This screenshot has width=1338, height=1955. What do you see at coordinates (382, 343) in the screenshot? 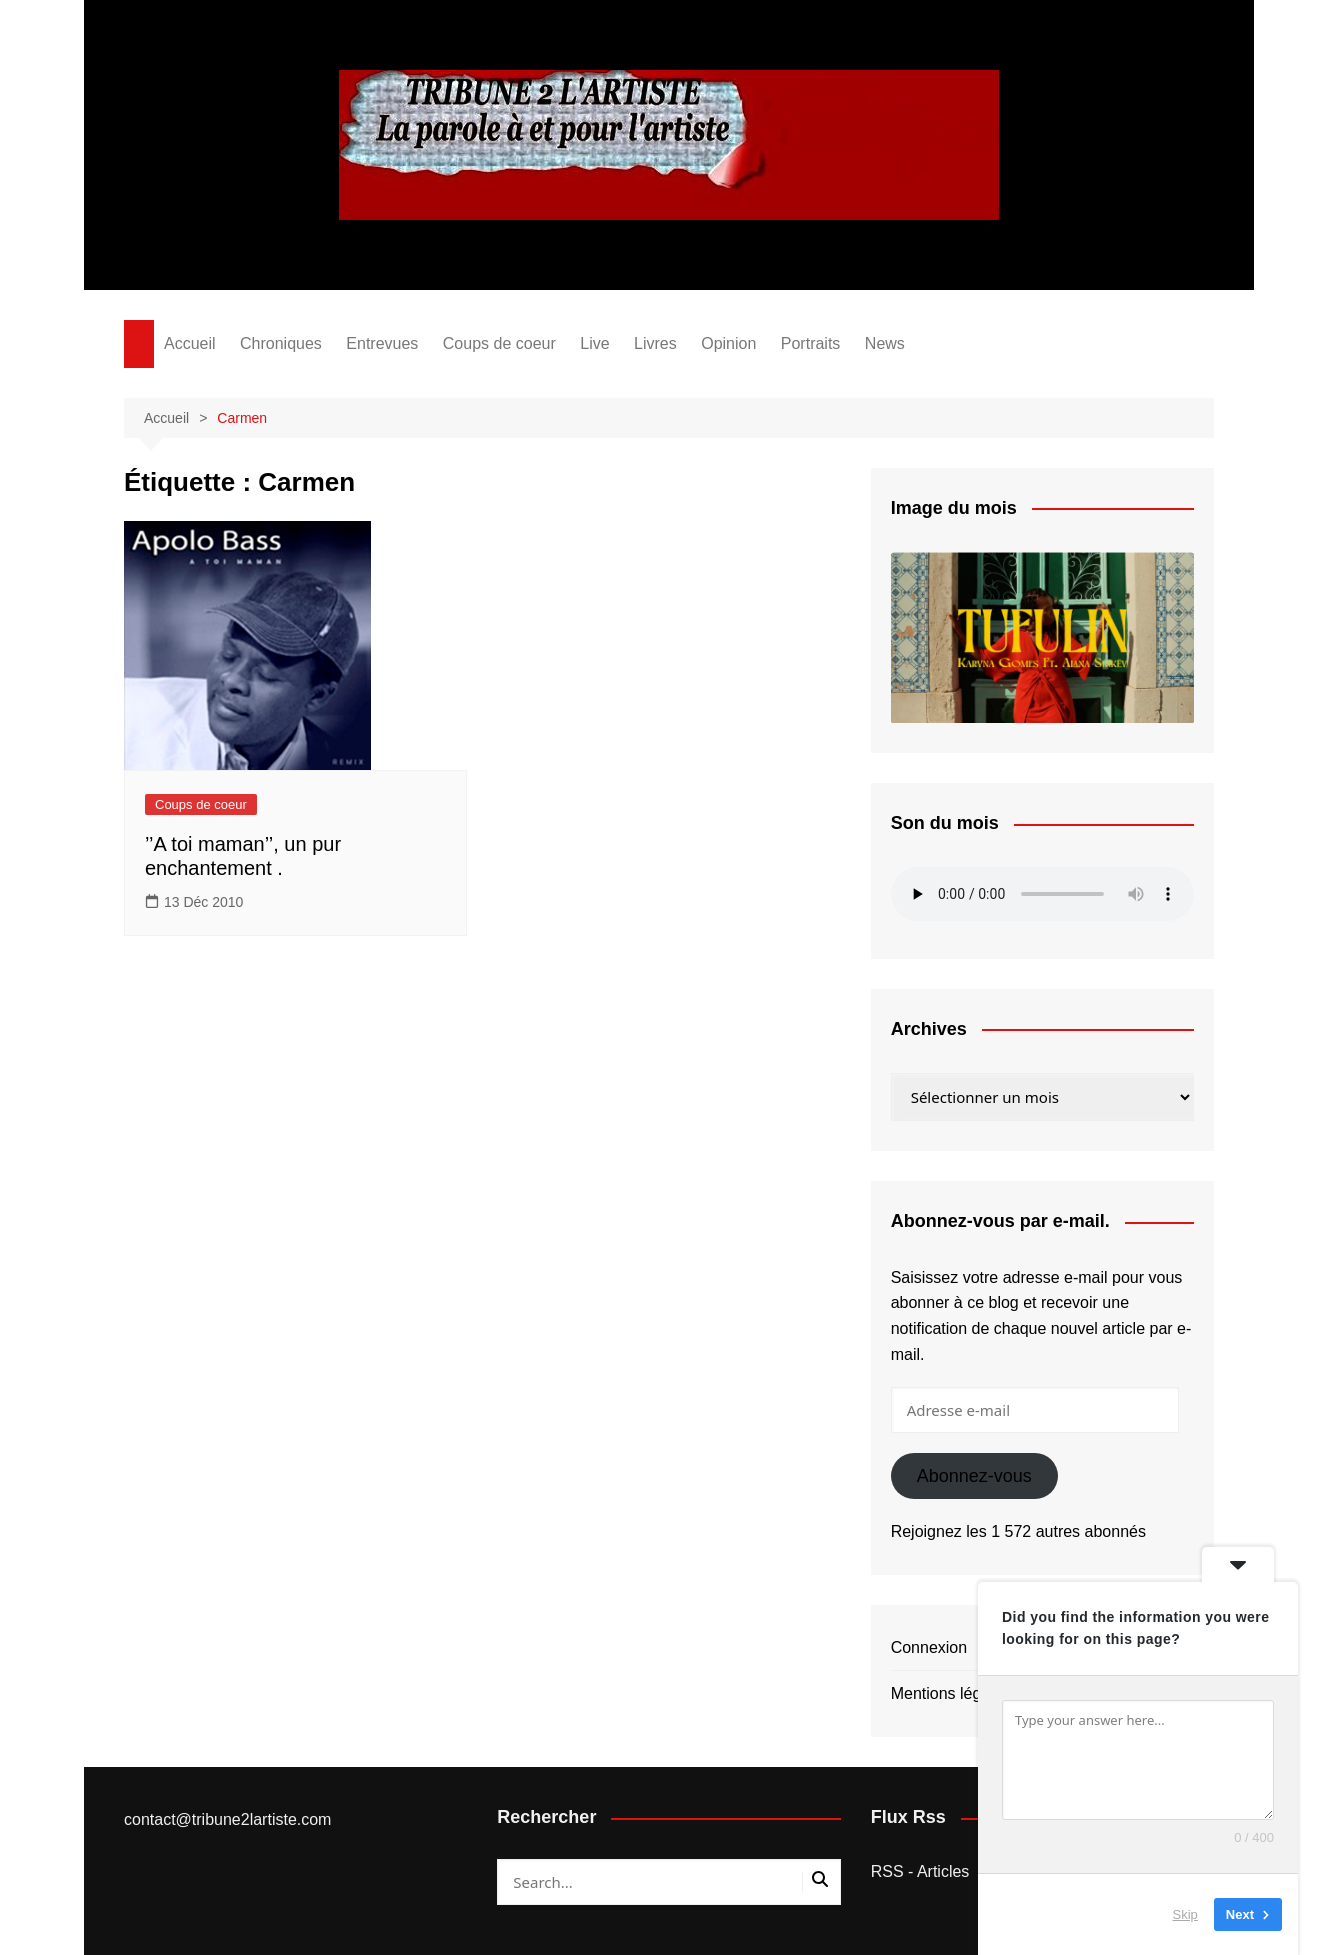
I see `Entrevues` at bounding box center [382, 343].